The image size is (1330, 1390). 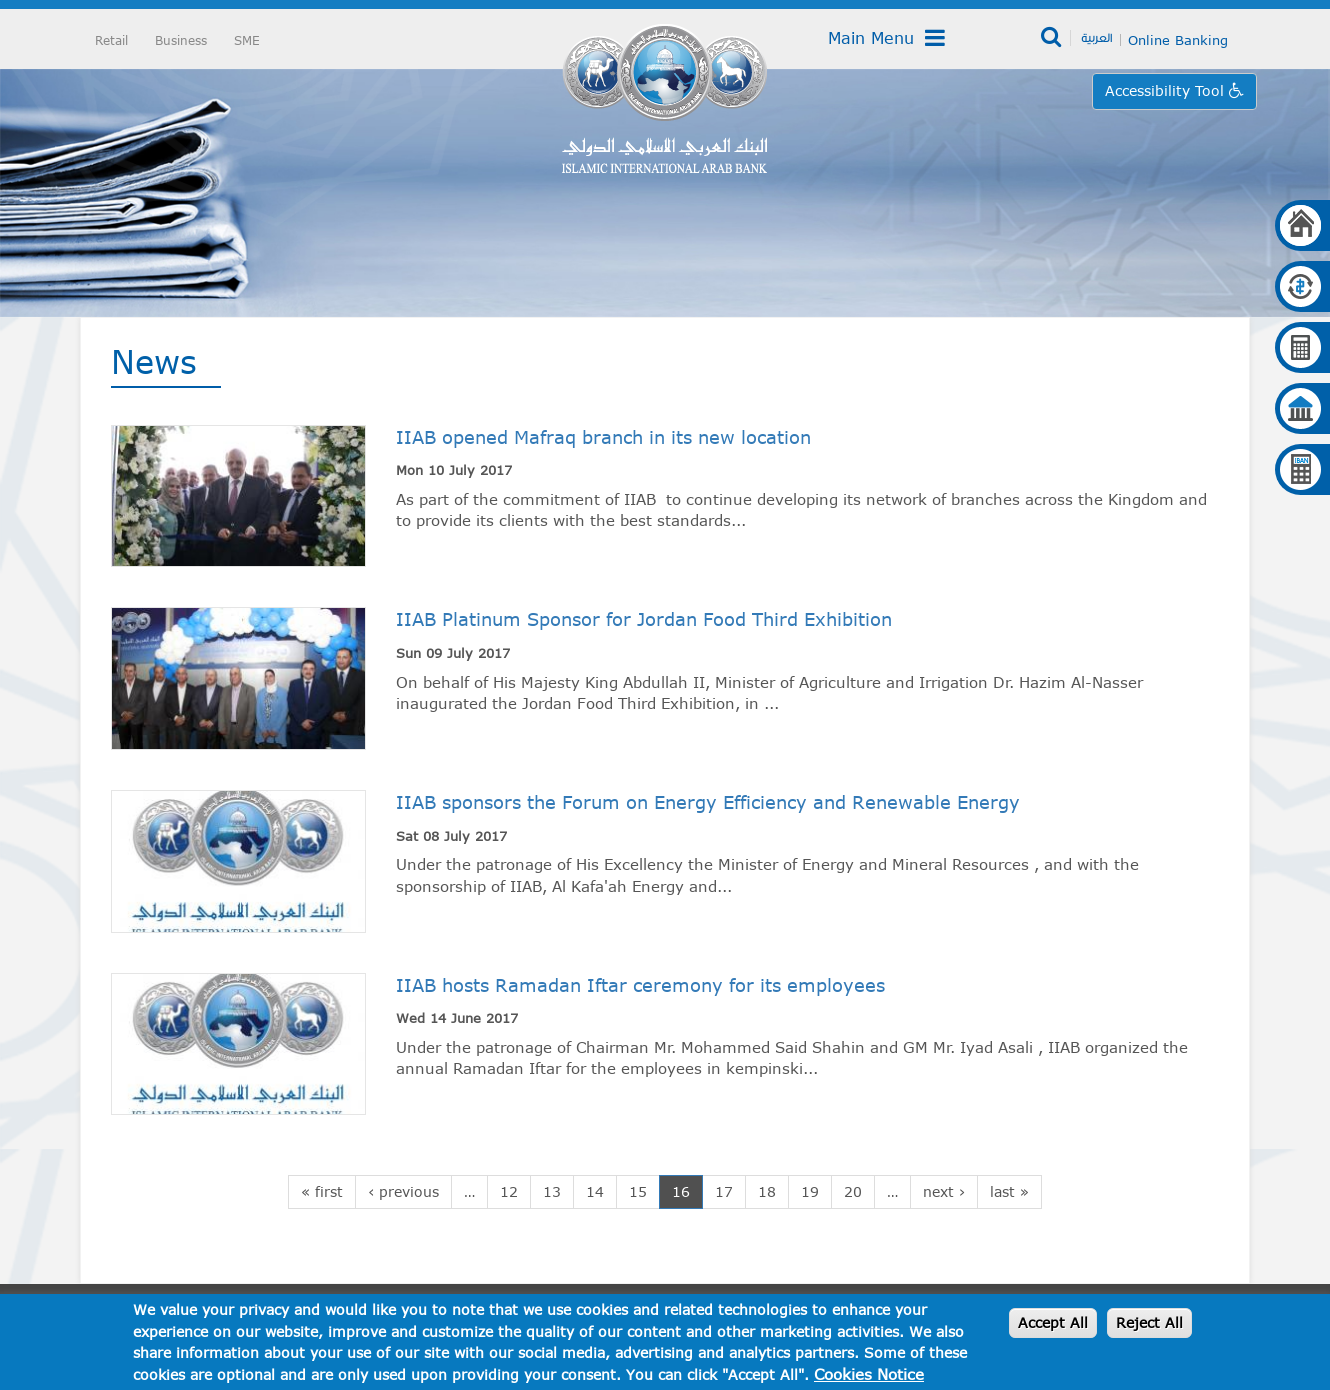 What do you see at coordinates (810, 1191) in the screenshot?
I see `19` at bounding box center [810, 1191].